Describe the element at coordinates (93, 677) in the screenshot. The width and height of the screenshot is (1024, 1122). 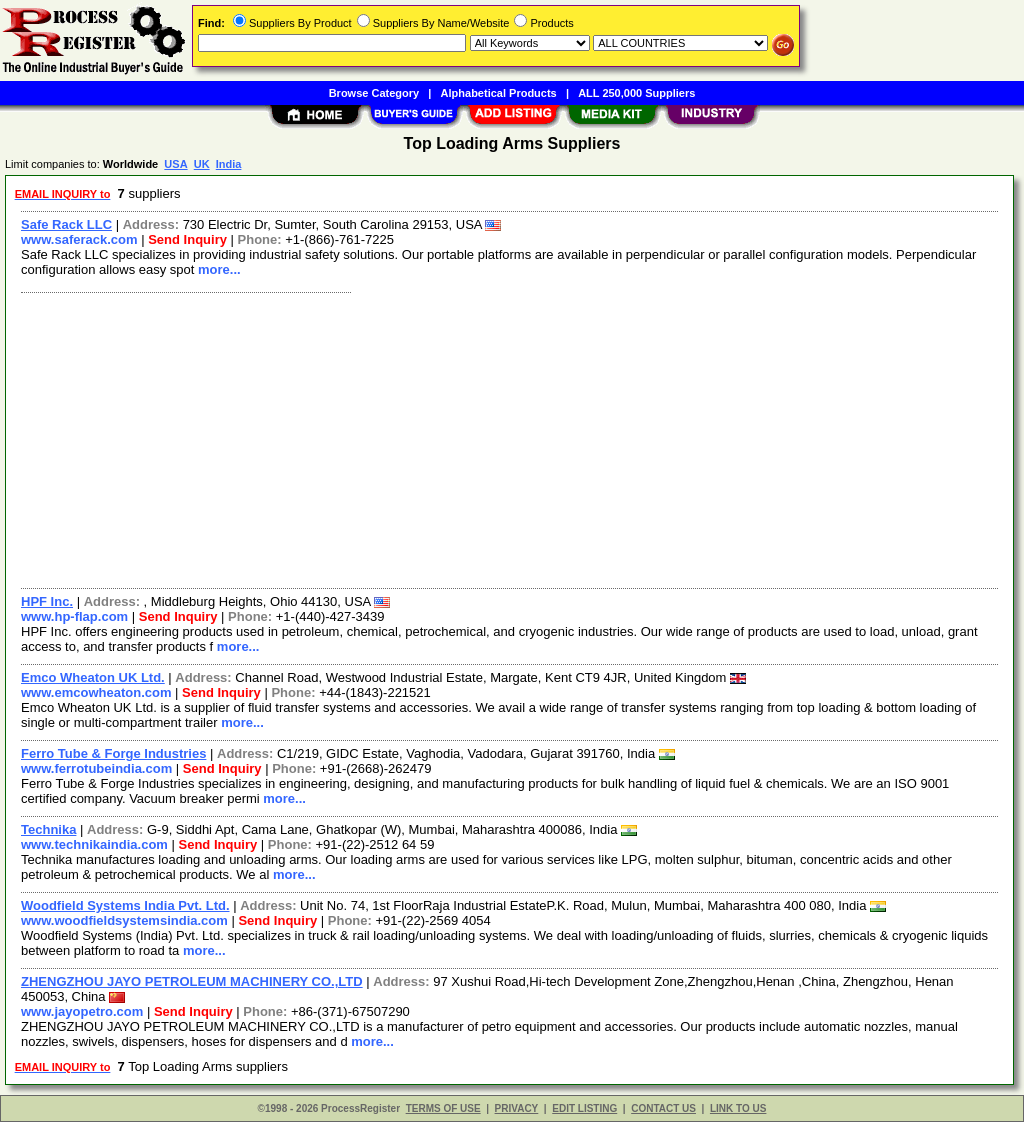
I see `Emco Wheaton UK Ltd.` at that location.